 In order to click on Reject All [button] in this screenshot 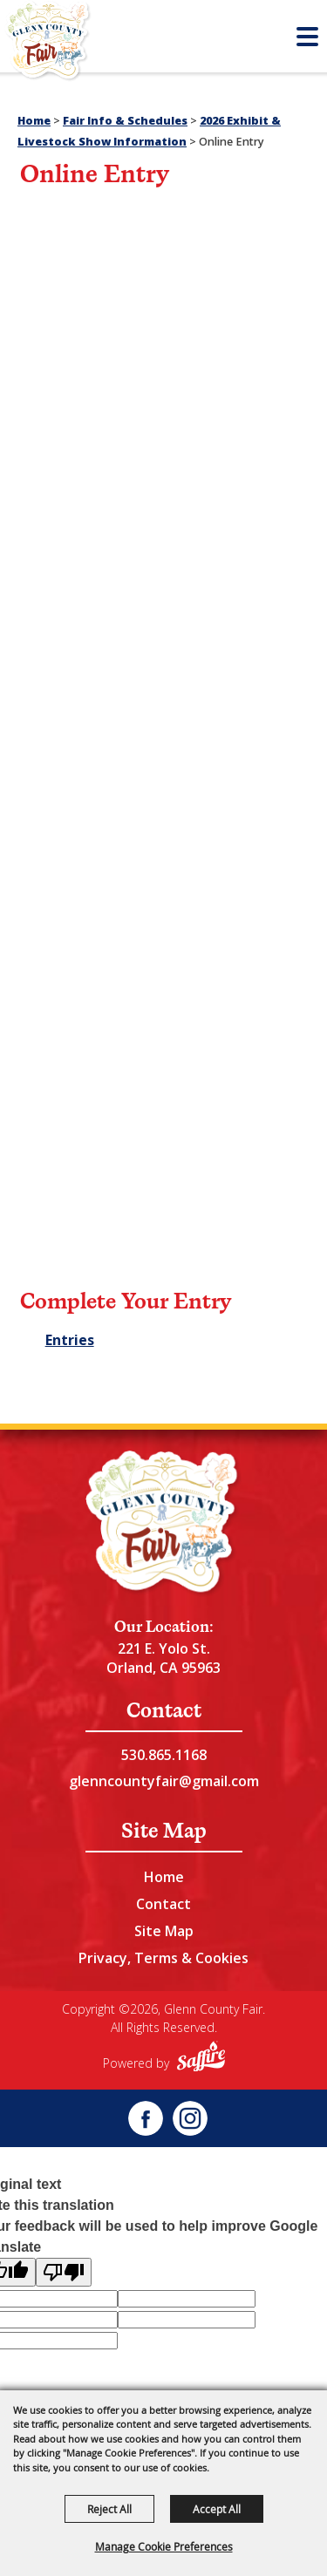, I will do `click(109, 2509)`.